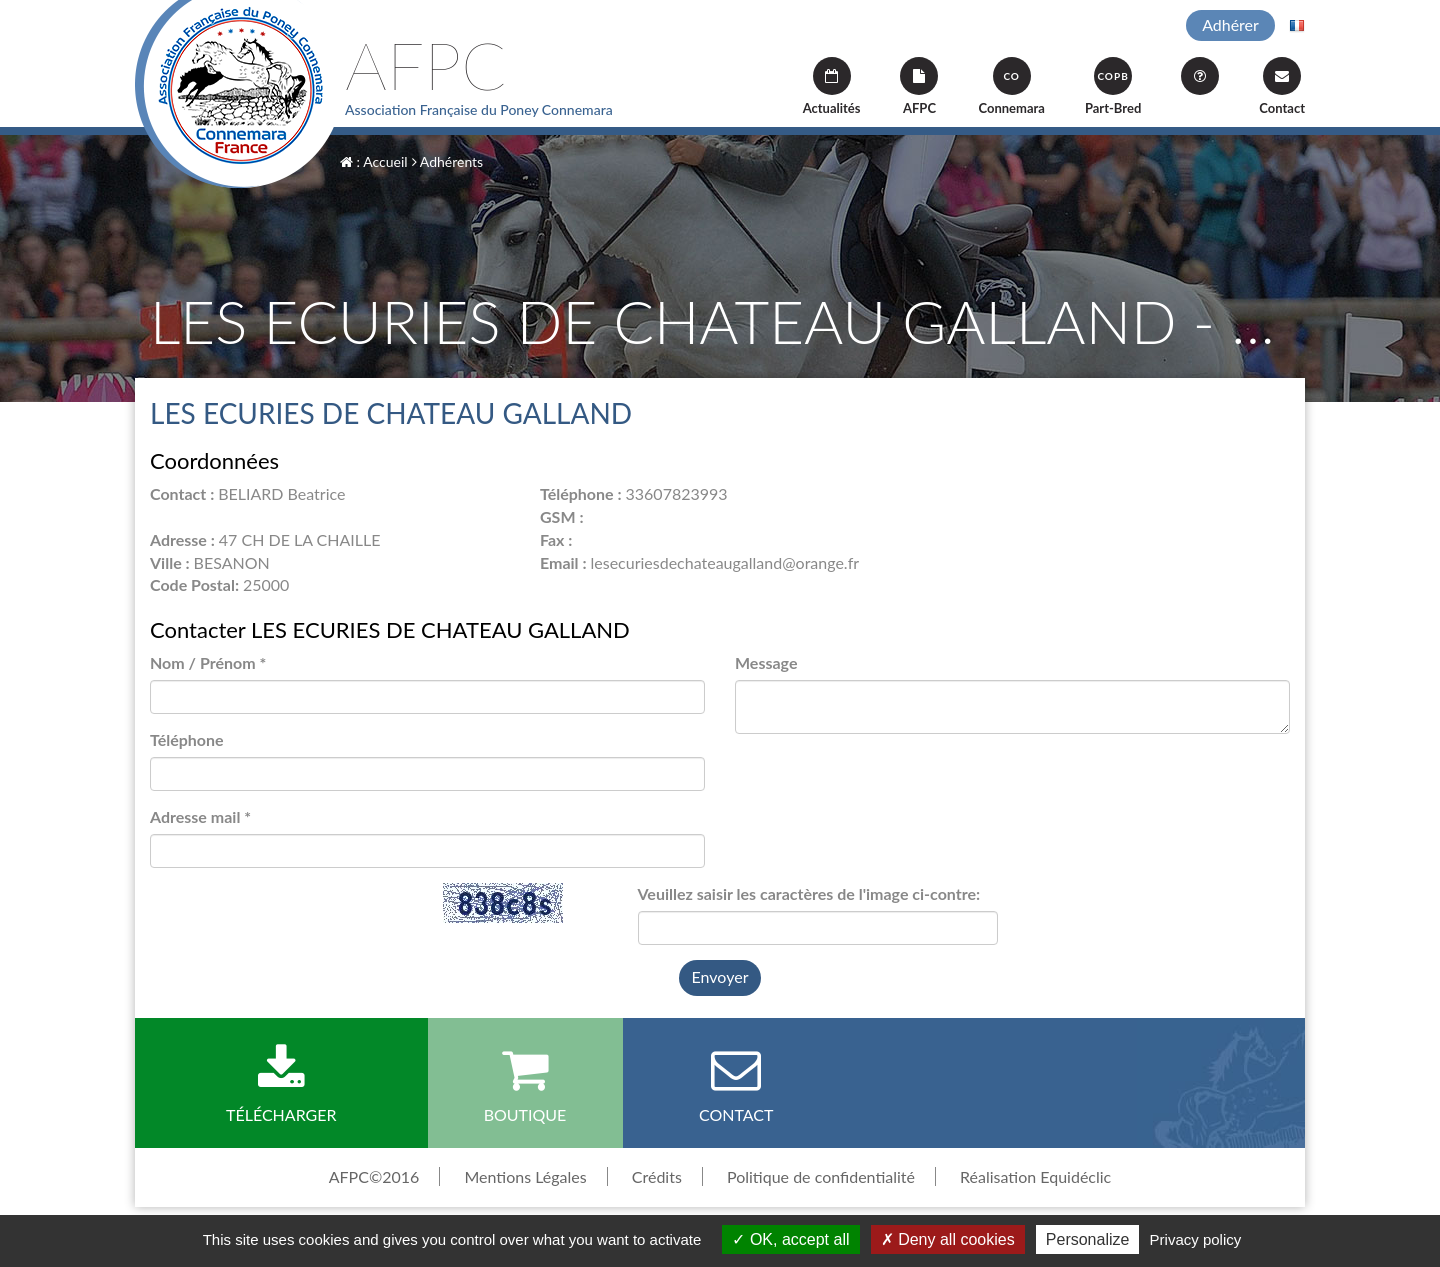  What do you see at coordinates (187, 739) in the screenshot?
I see `Téléphone` at bounding box center [187, 739].